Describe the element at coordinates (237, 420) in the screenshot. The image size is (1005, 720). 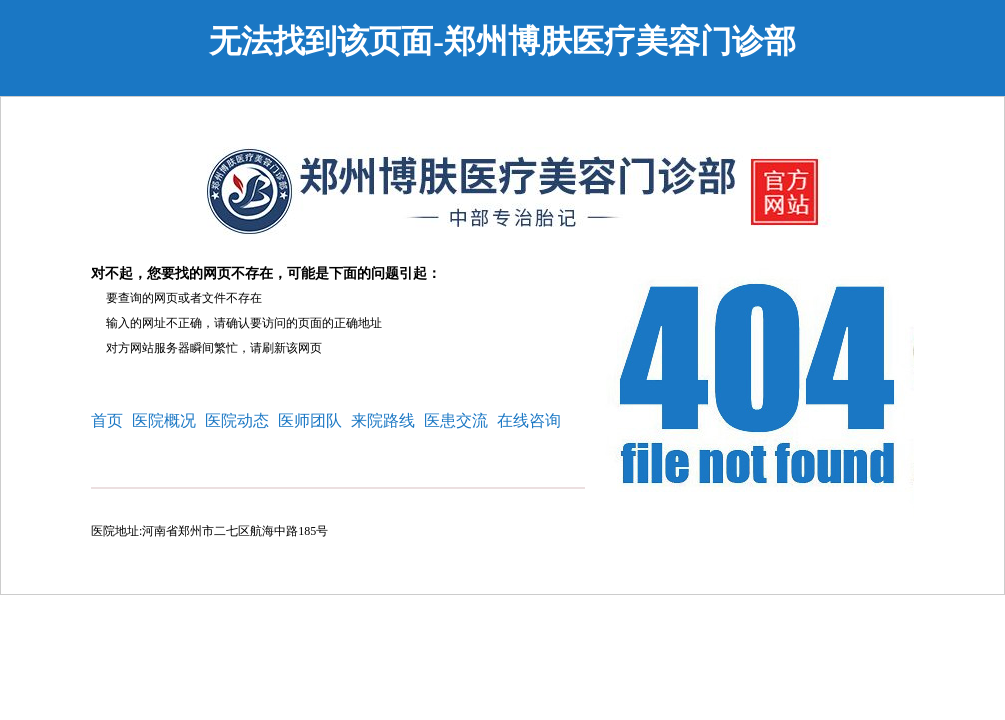
I see `医院动态` at that location.